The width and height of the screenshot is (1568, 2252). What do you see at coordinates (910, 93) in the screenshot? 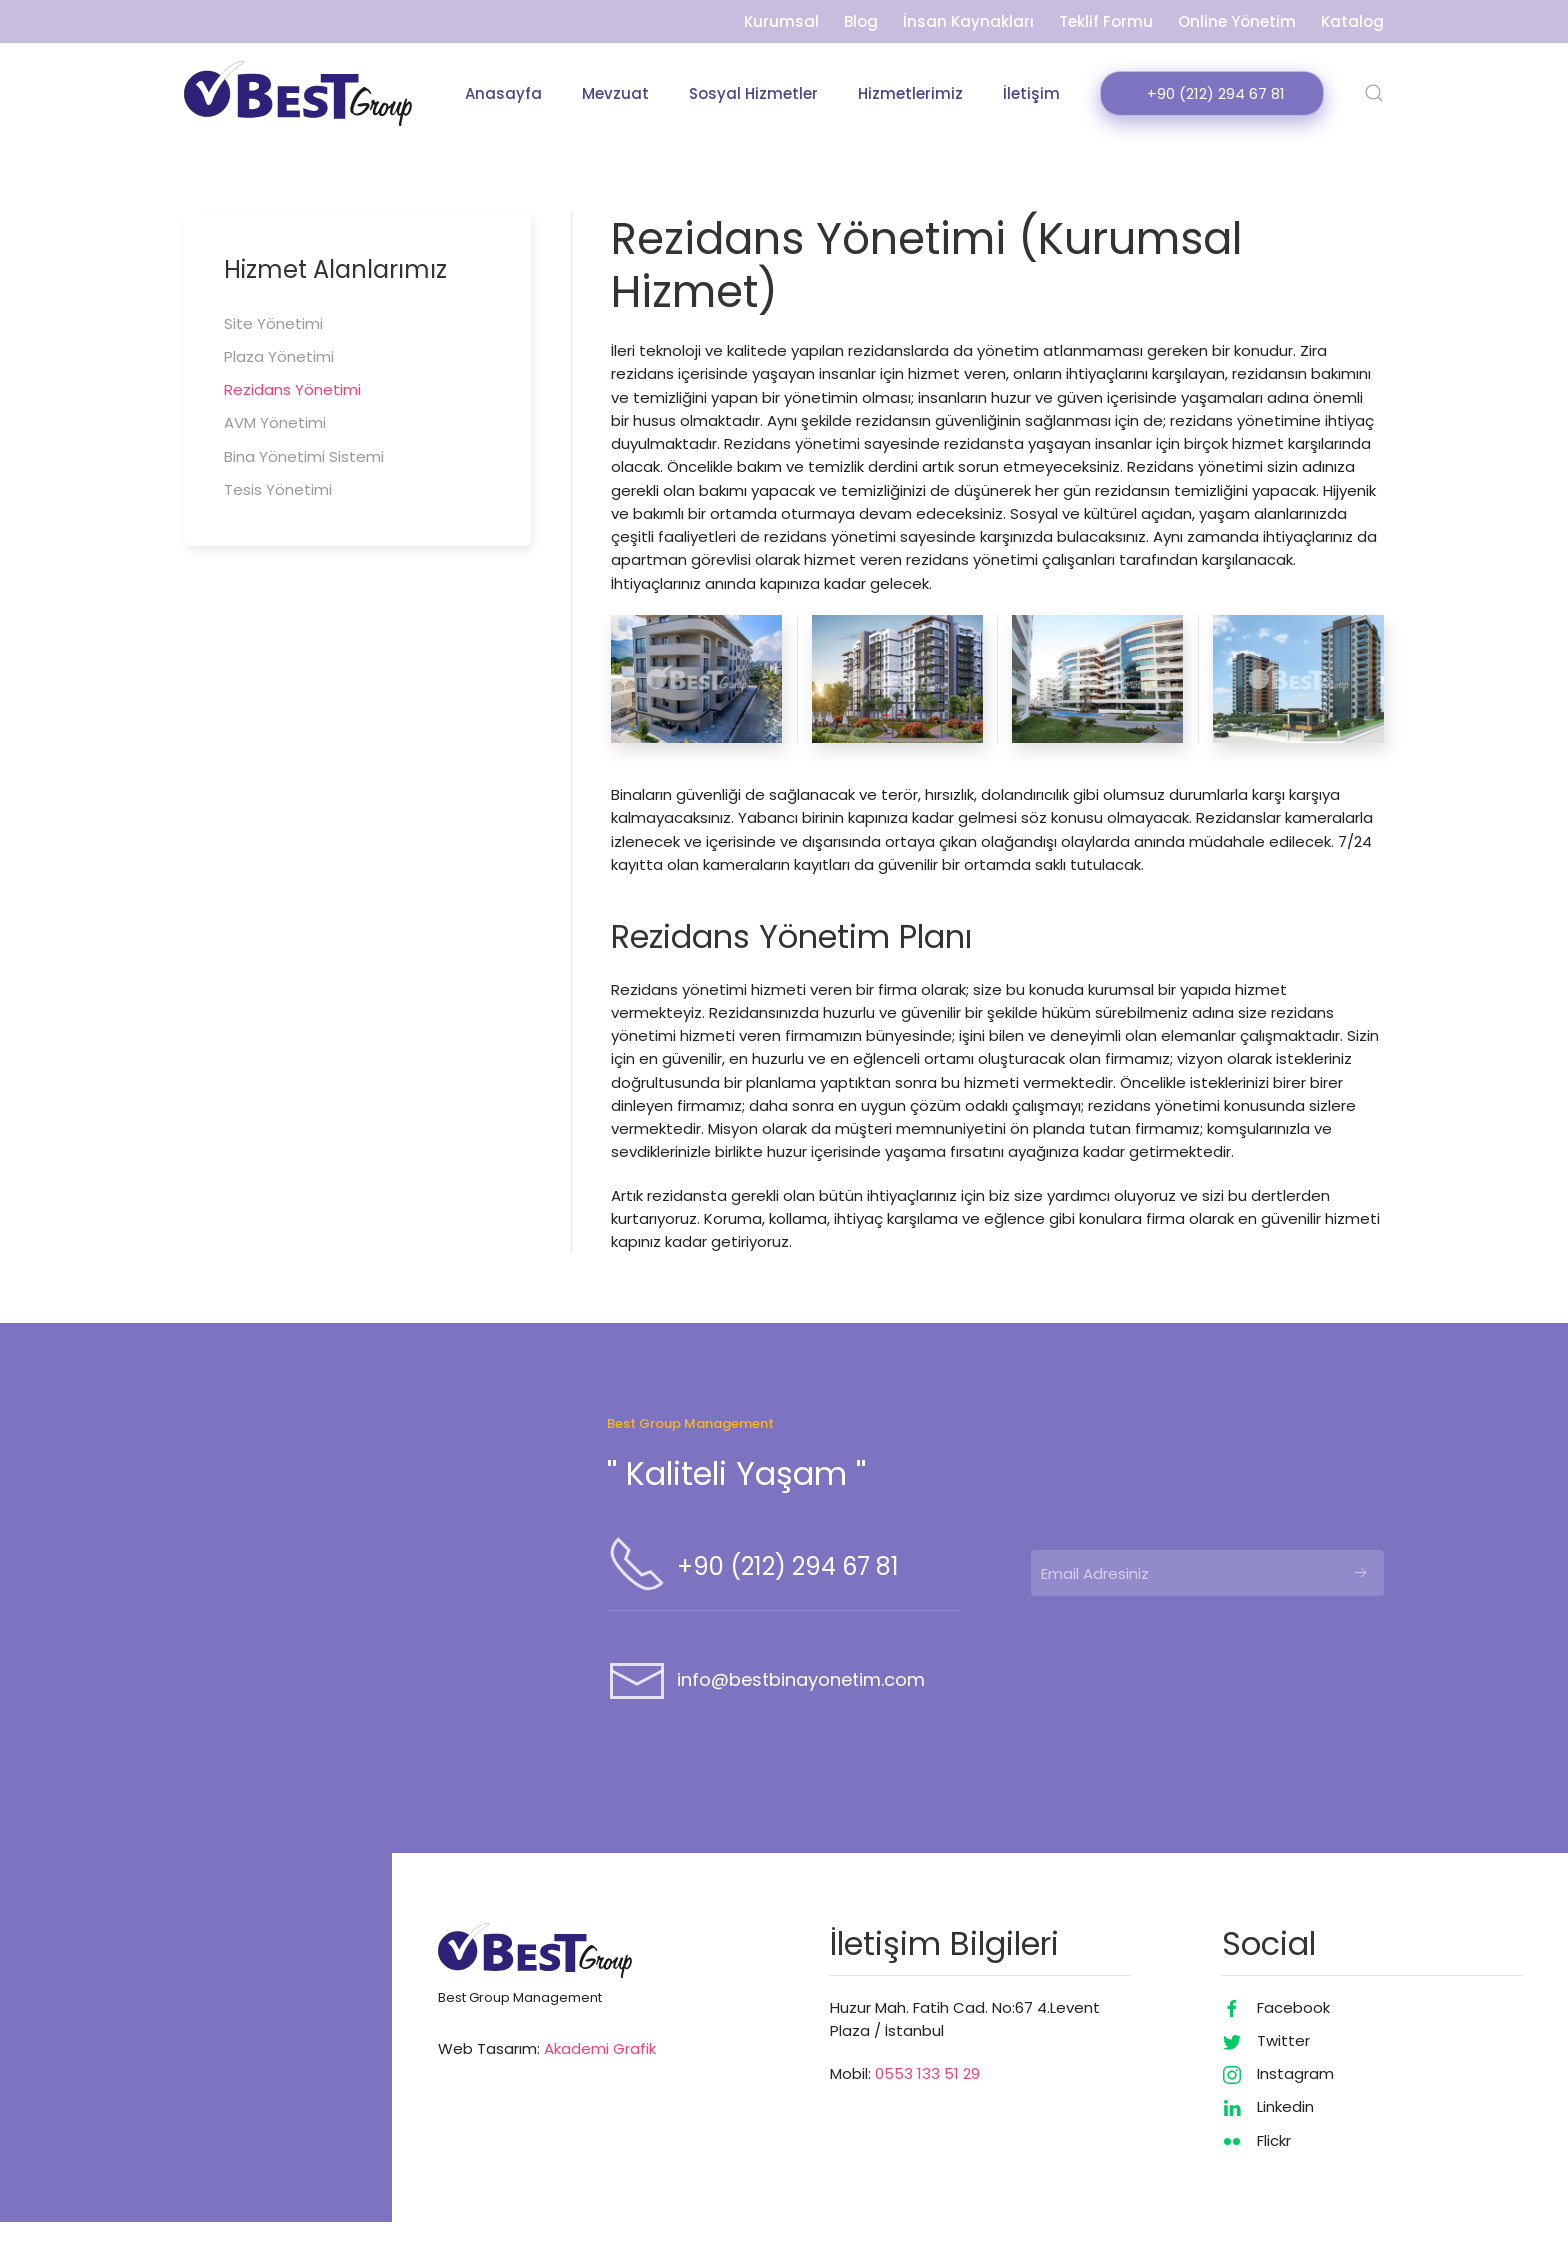
I see `Hizmetlerimiz` at bounding box center [910, 93].